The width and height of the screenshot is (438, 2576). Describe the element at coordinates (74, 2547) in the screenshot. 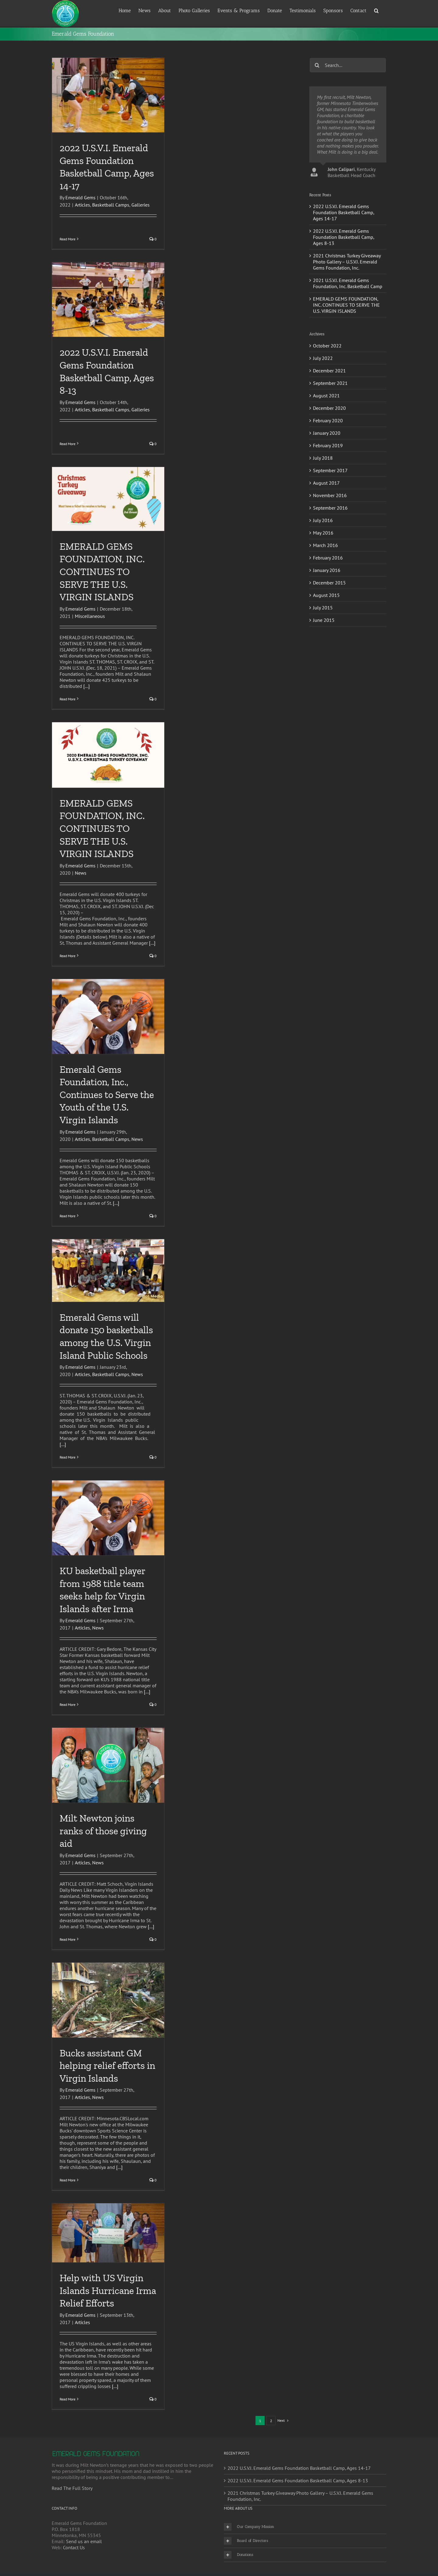

I see `Contact Us` at that location.